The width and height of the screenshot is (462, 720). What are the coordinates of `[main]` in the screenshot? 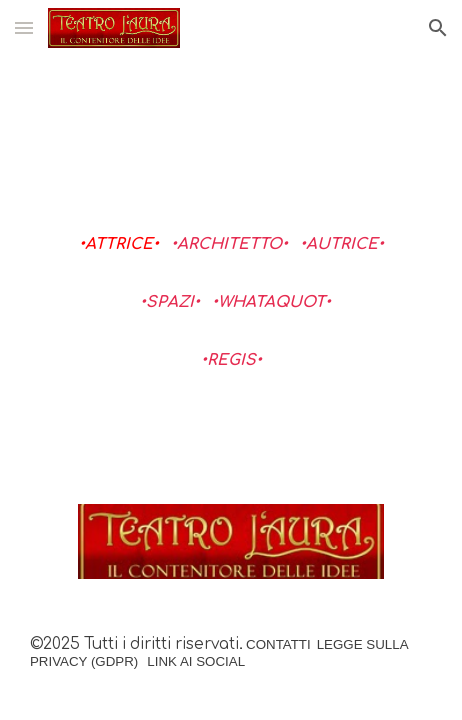 It's located at (231, 310).